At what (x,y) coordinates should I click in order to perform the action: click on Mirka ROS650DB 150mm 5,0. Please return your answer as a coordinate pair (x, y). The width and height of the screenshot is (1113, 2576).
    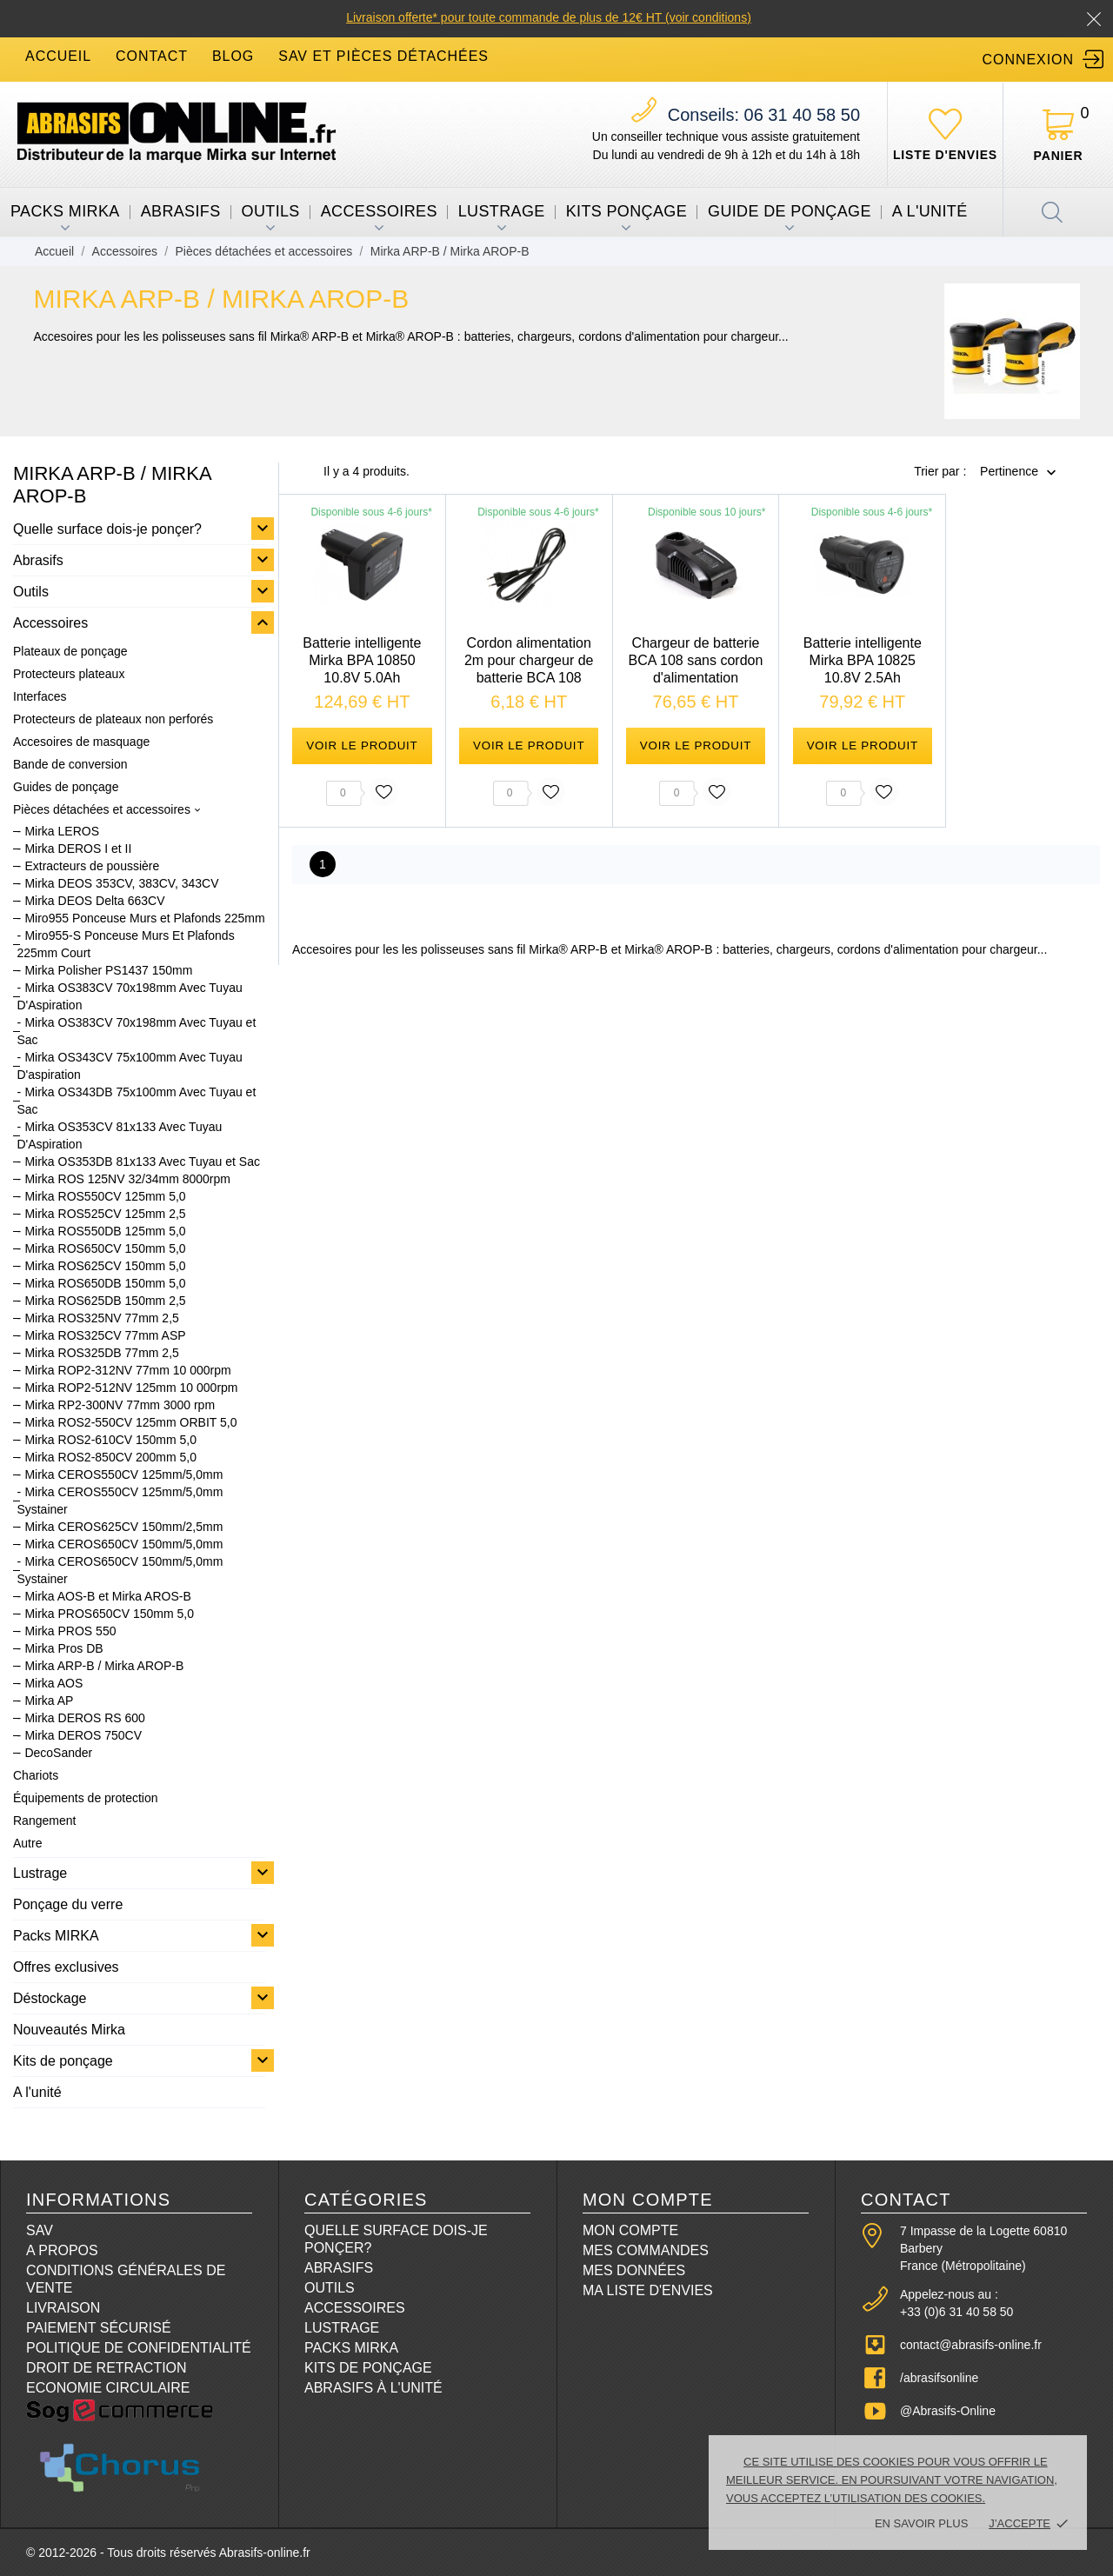
    Looking at the image, I should click on (104, 1283).